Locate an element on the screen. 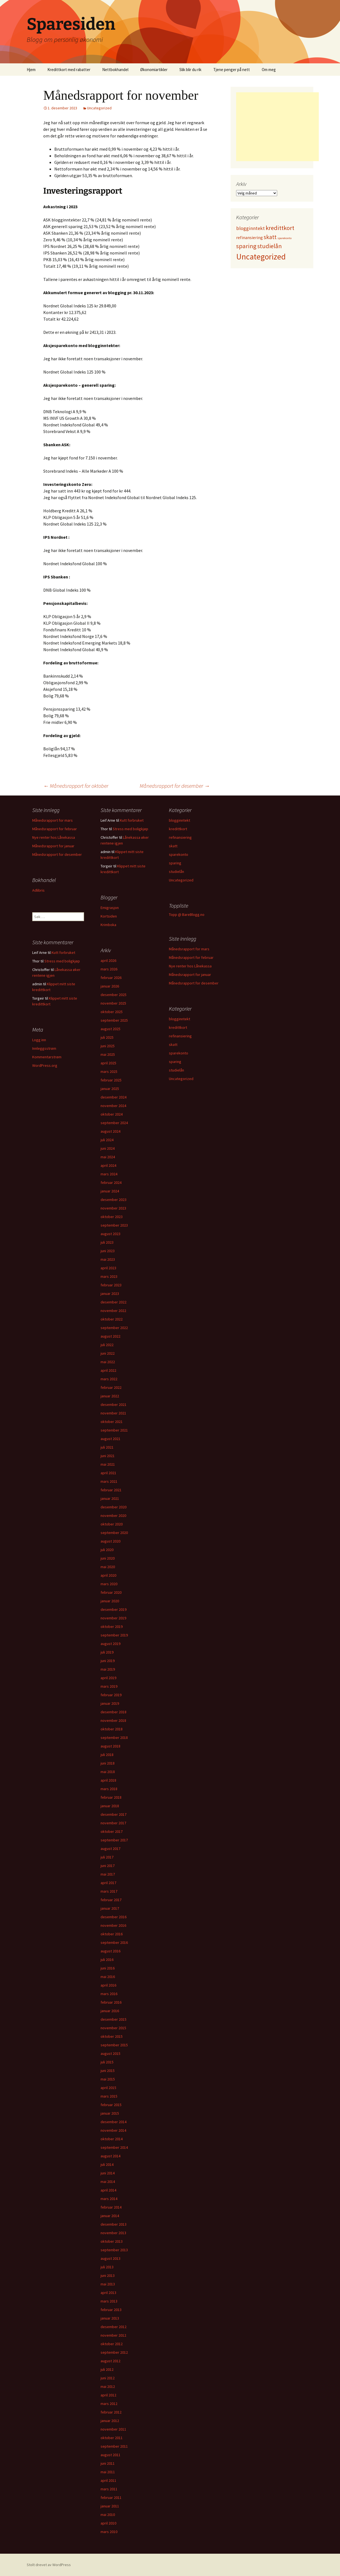 This screenshot has width=340, height=2576. februar 2019 is located at coordinates (111, 1694).